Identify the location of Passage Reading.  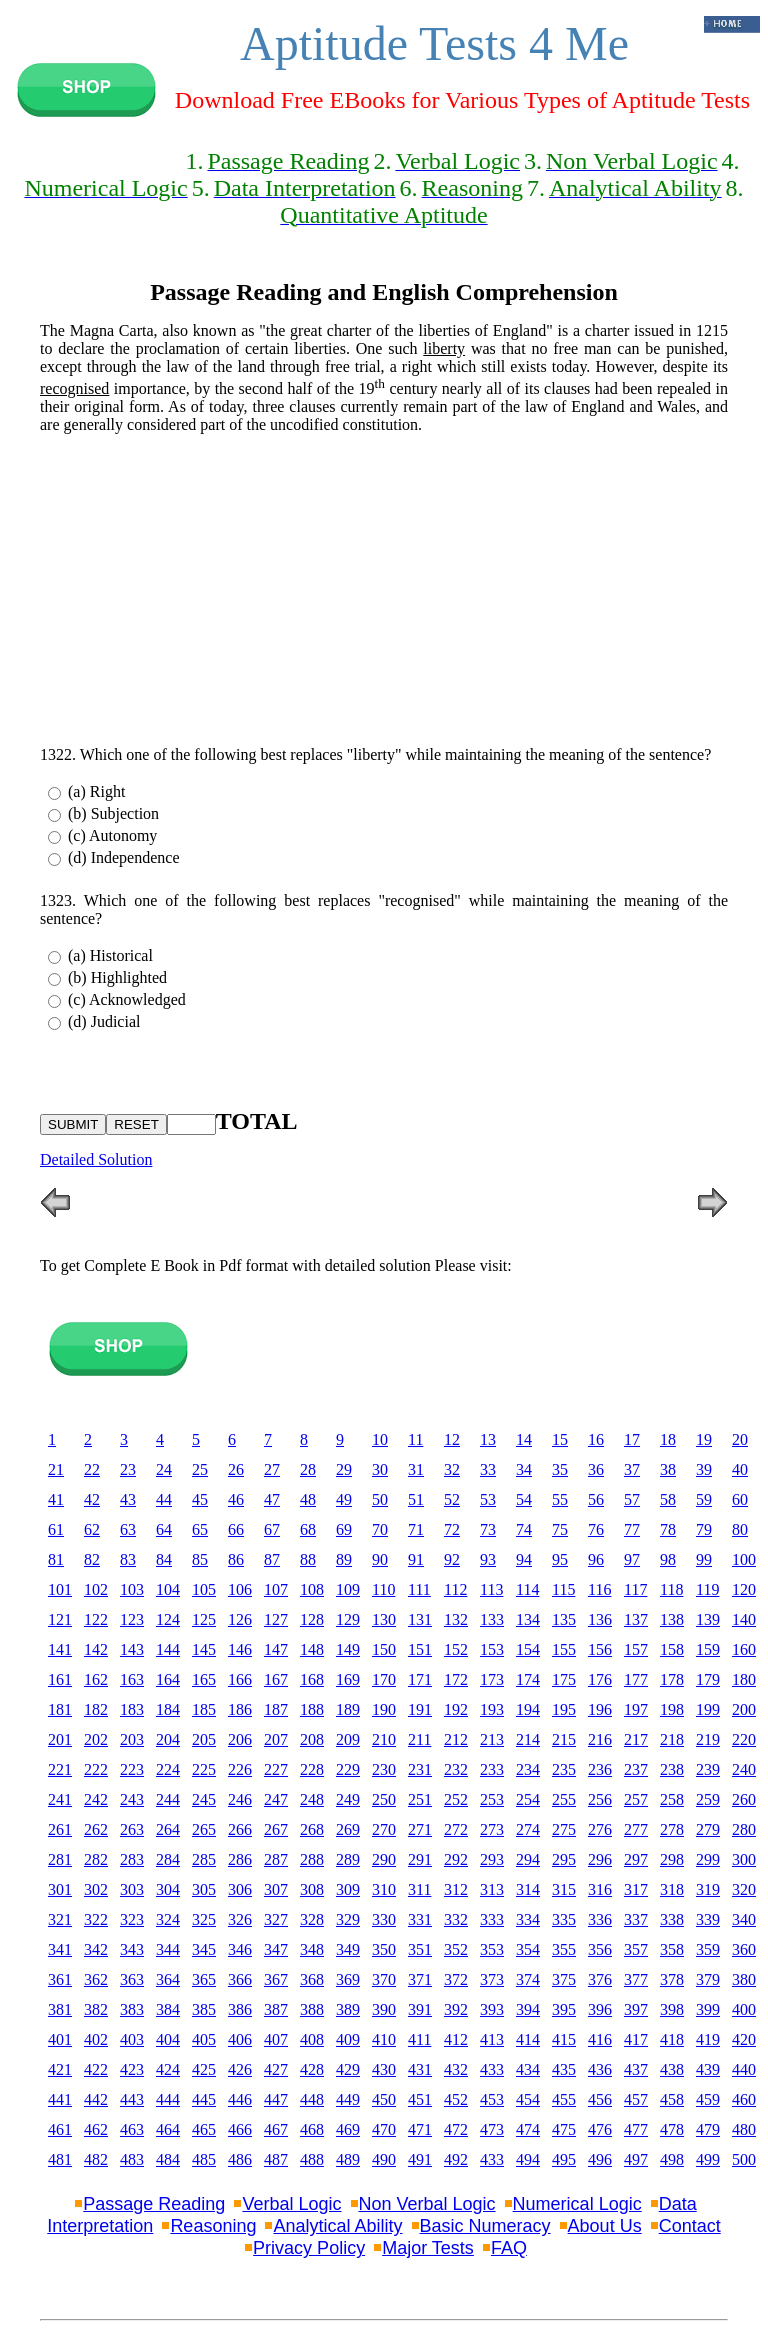
(154, 2204).